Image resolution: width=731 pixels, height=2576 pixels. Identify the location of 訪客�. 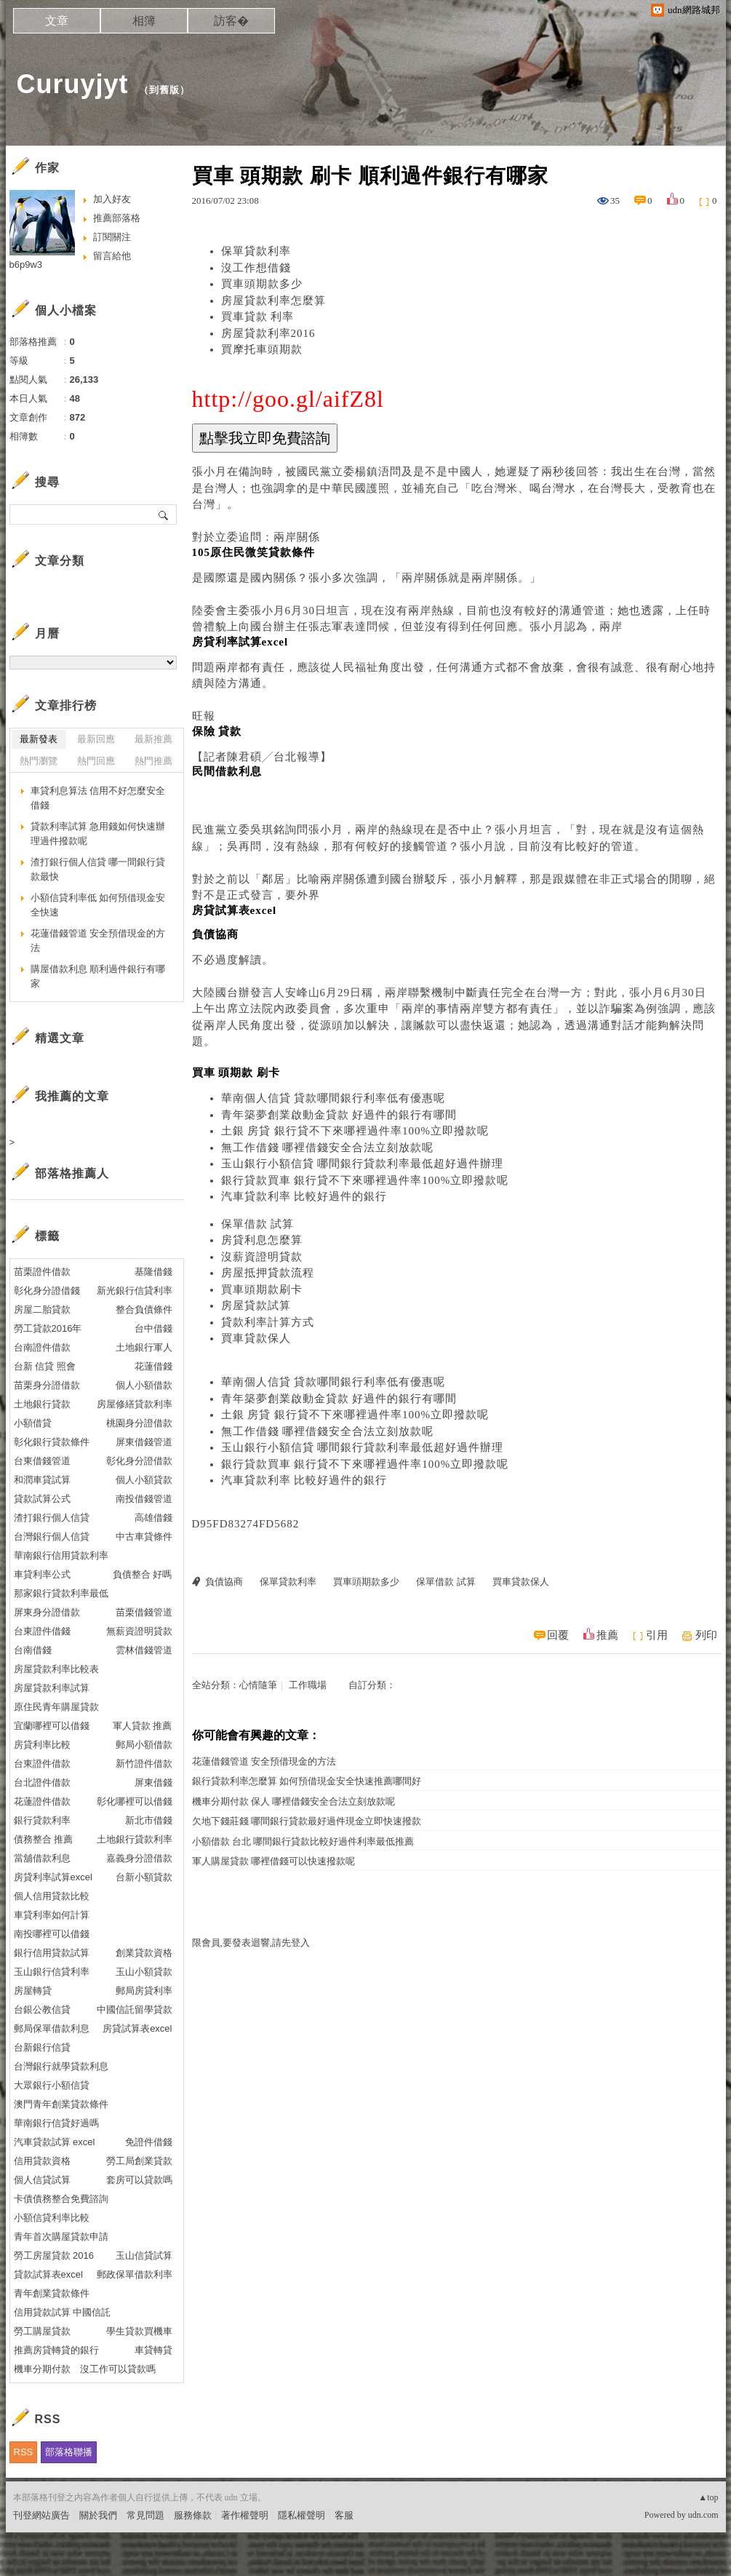
(231, 21).